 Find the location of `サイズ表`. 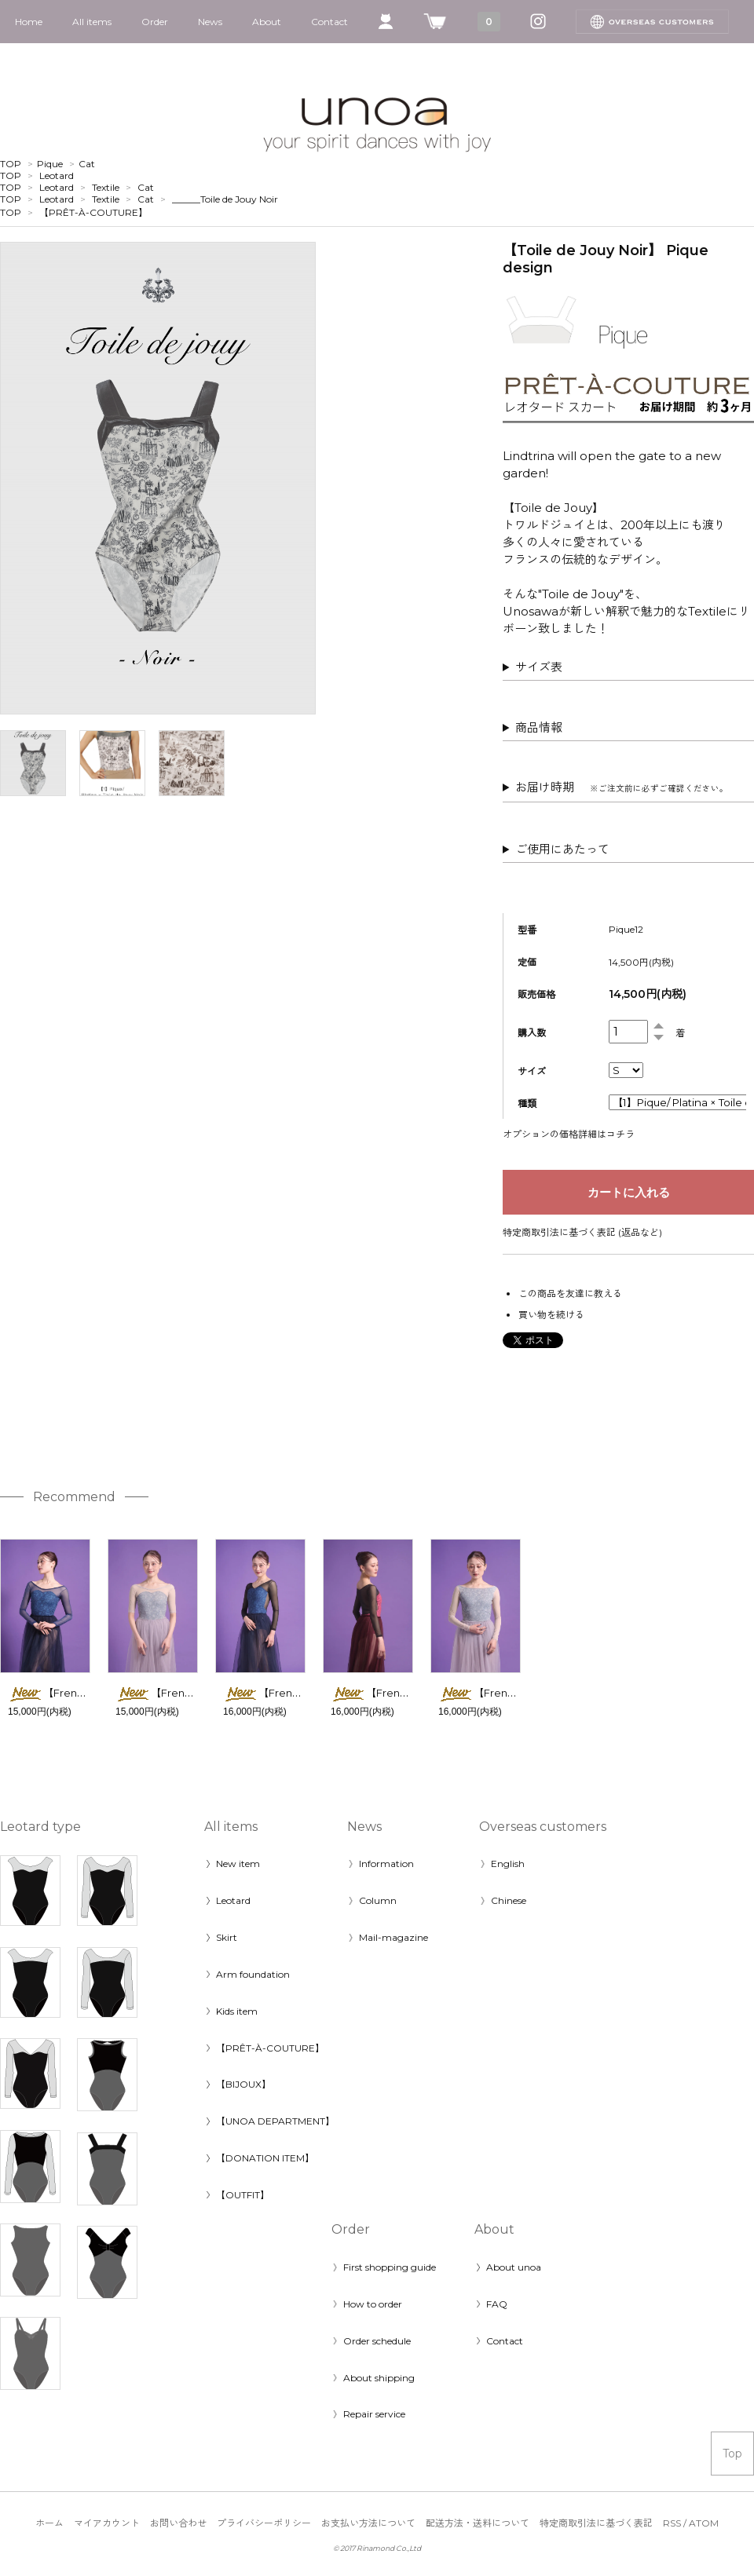

サイズ表 is located at coordinates (538, 667).